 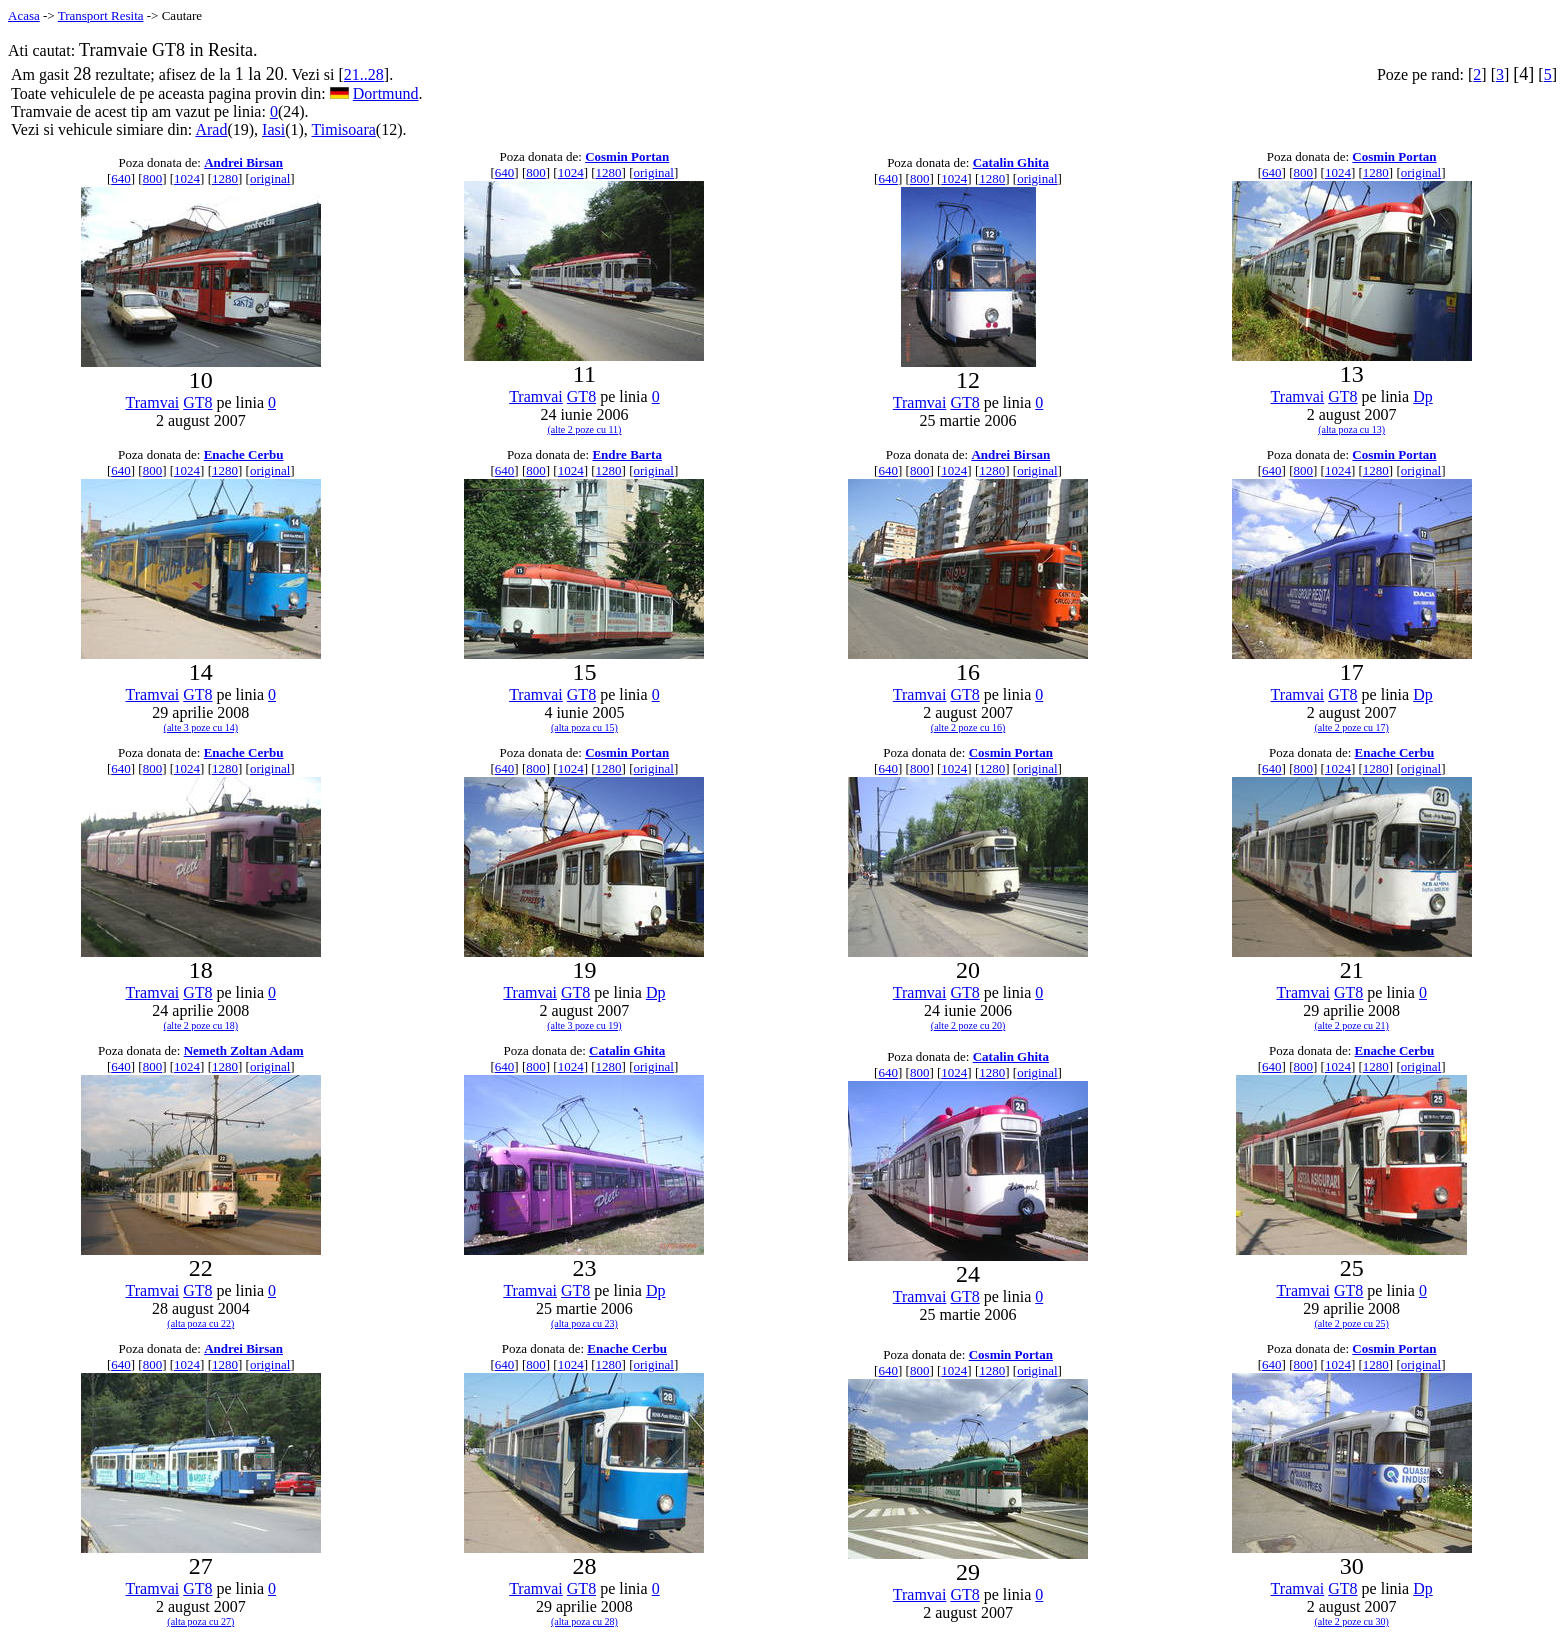 I want to click on Andrei Birsan, so click(x=243, y=162).